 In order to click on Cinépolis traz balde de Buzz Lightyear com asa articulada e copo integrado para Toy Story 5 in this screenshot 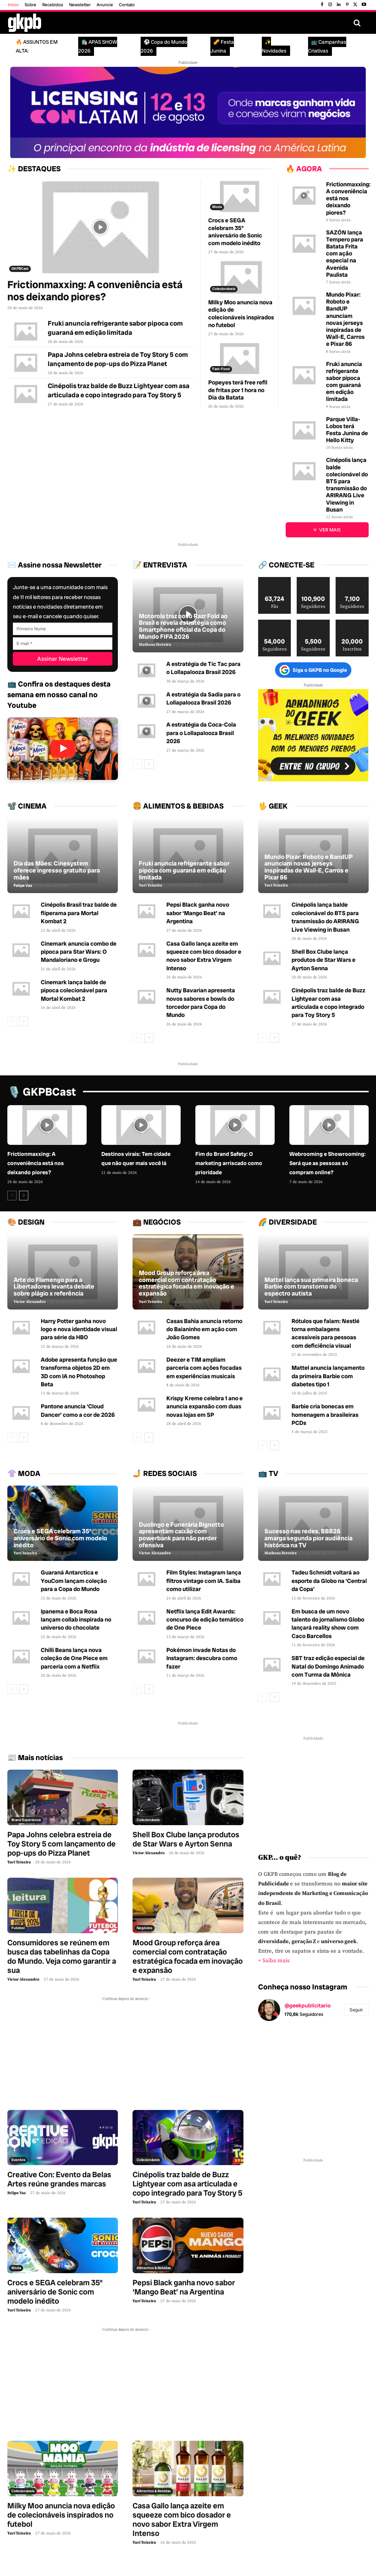, I will do `click(328, 1003)`.